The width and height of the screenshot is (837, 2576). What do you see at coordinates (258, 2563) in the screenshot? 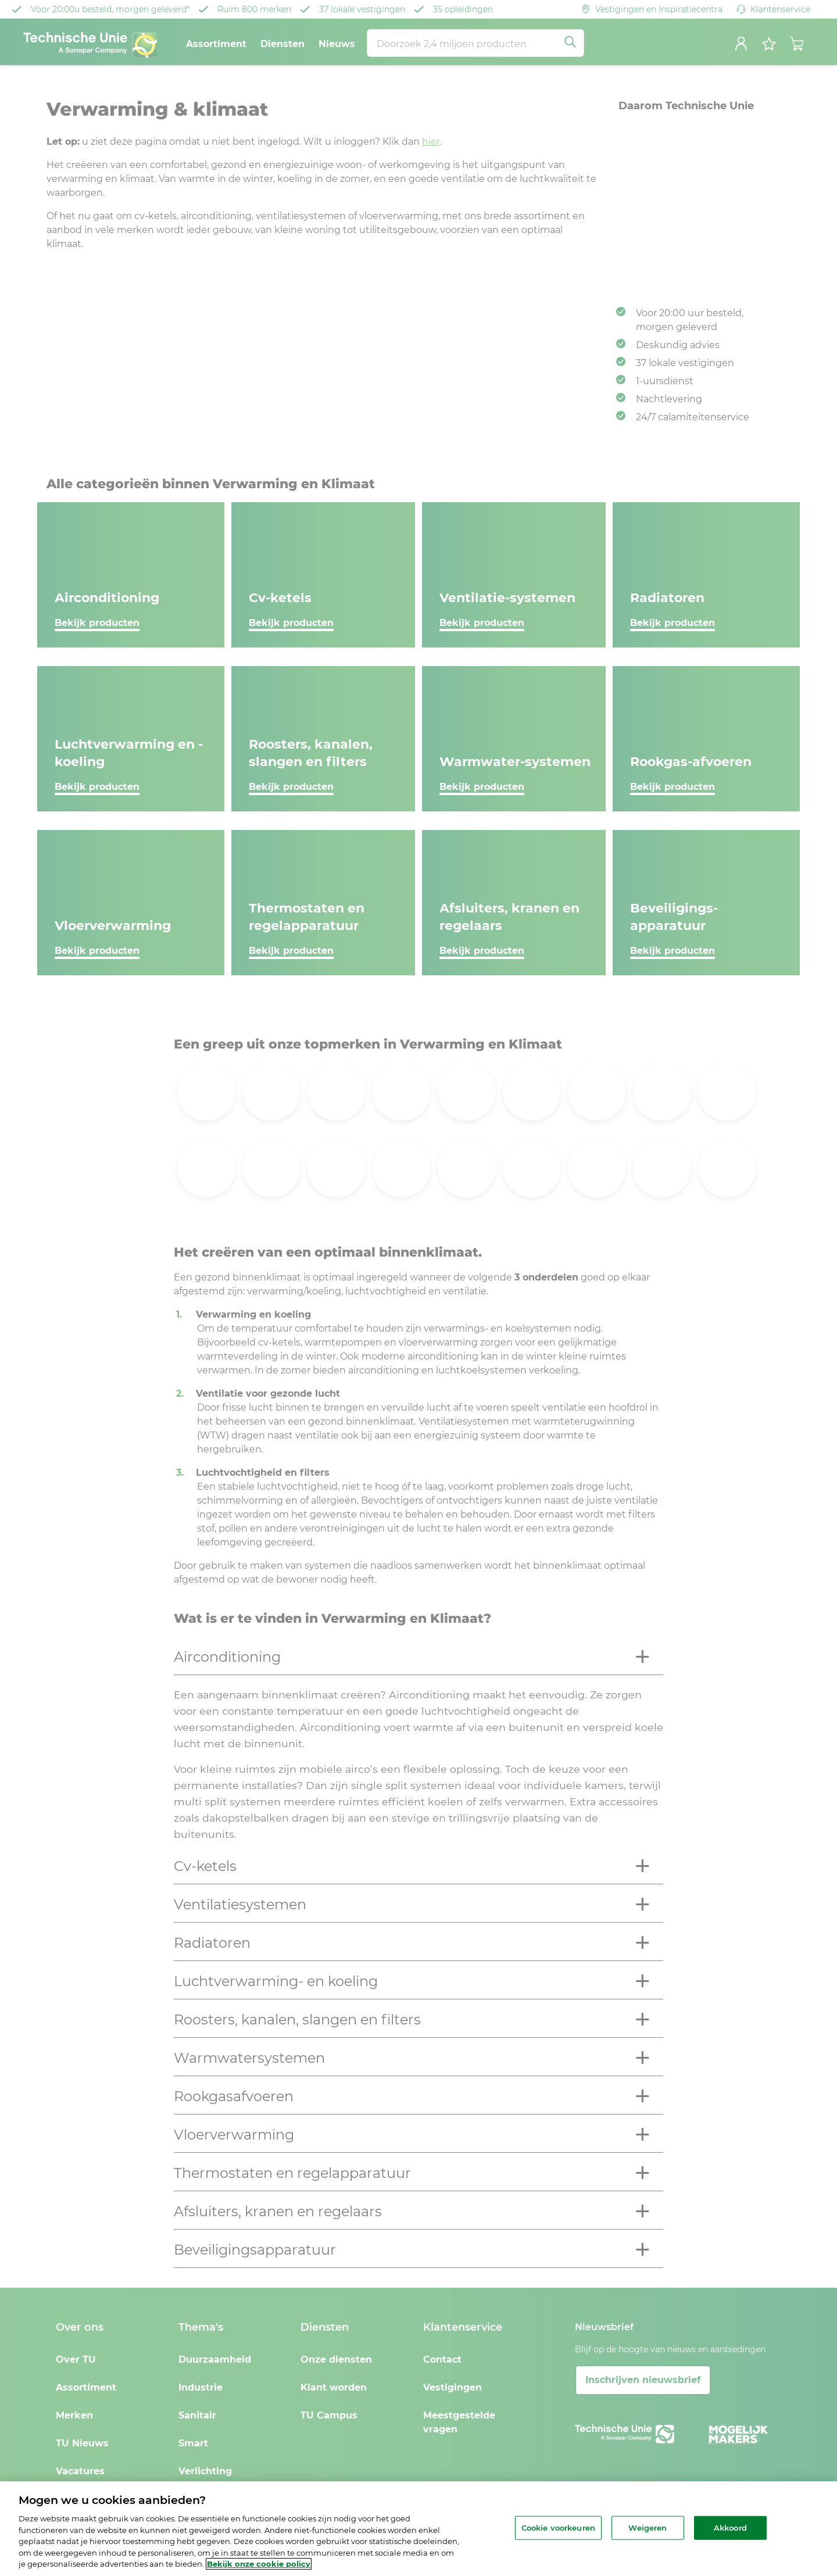
I see `Bekijk onze cookie policy [Meer informatie over uw privacy, opent in een nieuw tabblad]` at bounding box center [258, 2563].